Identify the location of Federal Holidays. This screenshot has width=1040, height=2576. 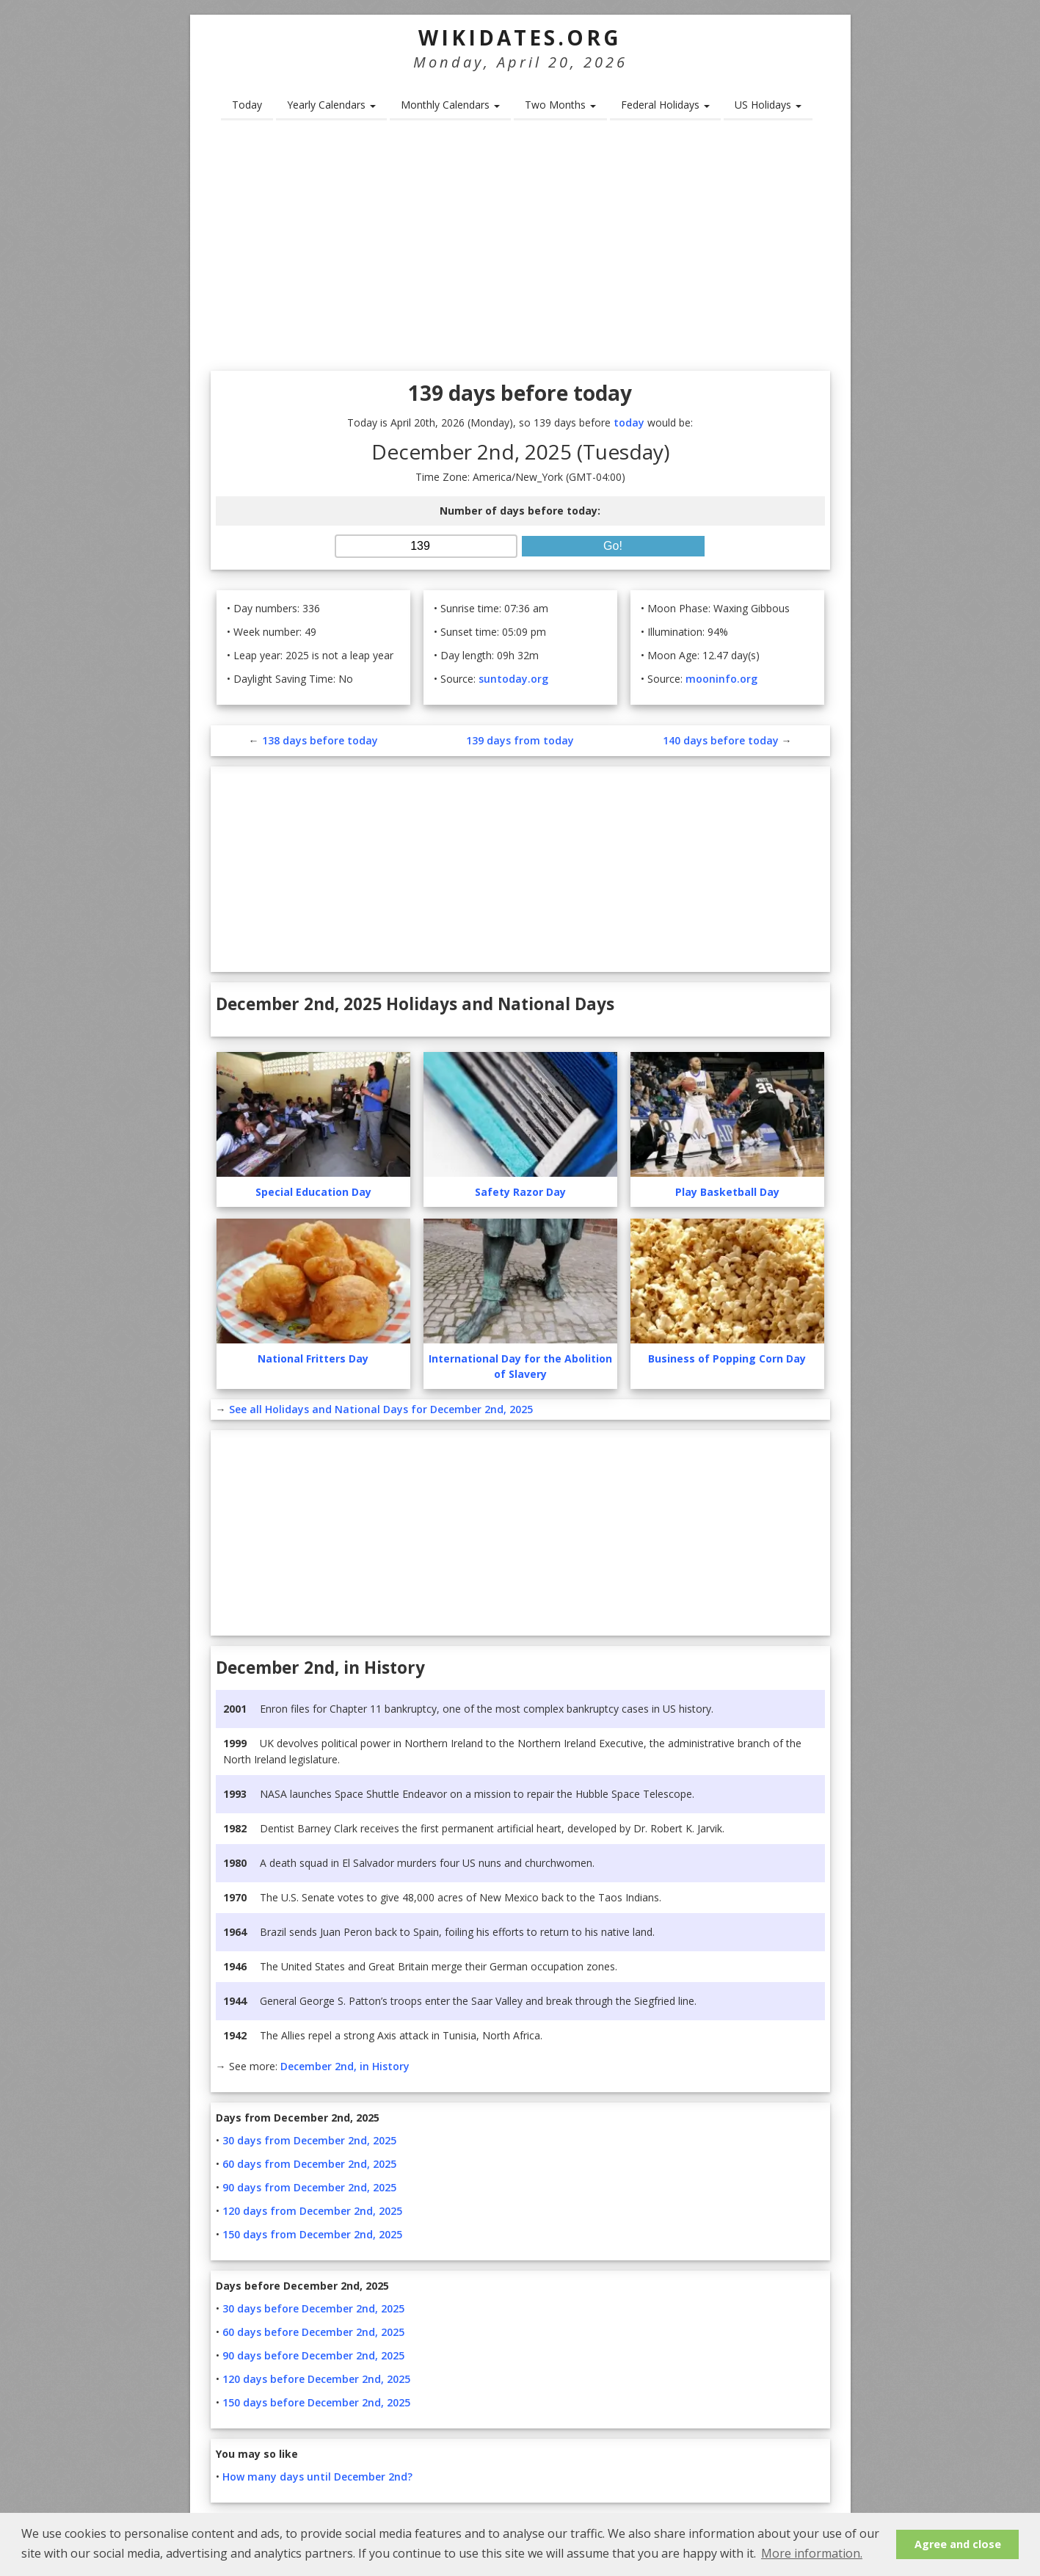
(665, 105).